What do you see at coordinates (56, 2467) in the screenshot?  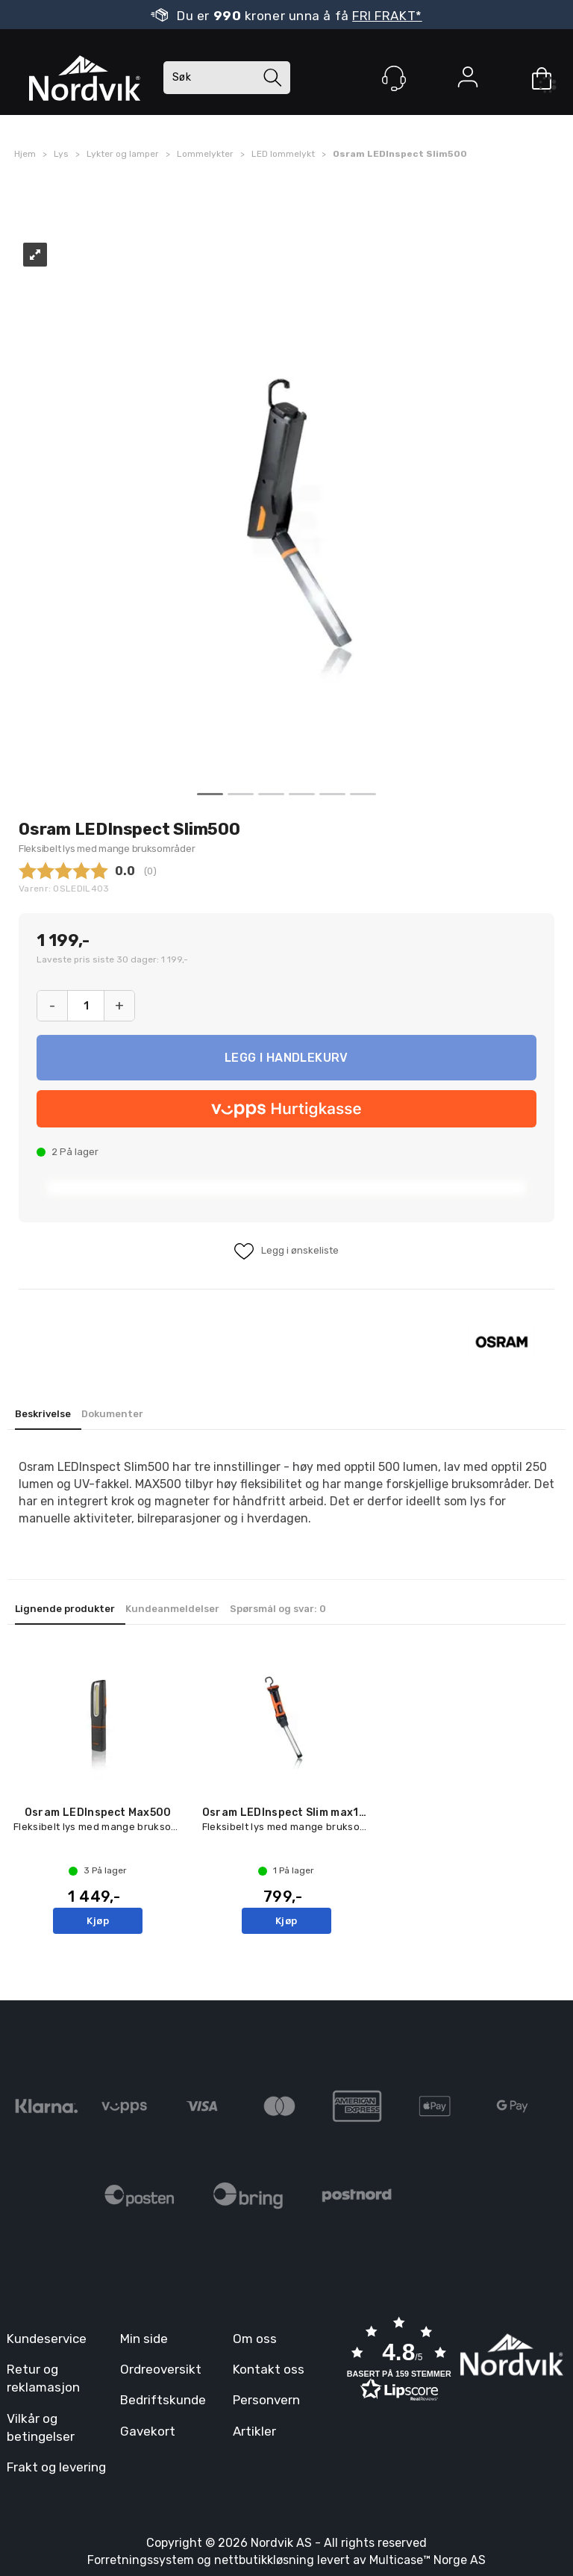 I see `Frakt og levering` at bounding box center [56, 2467].